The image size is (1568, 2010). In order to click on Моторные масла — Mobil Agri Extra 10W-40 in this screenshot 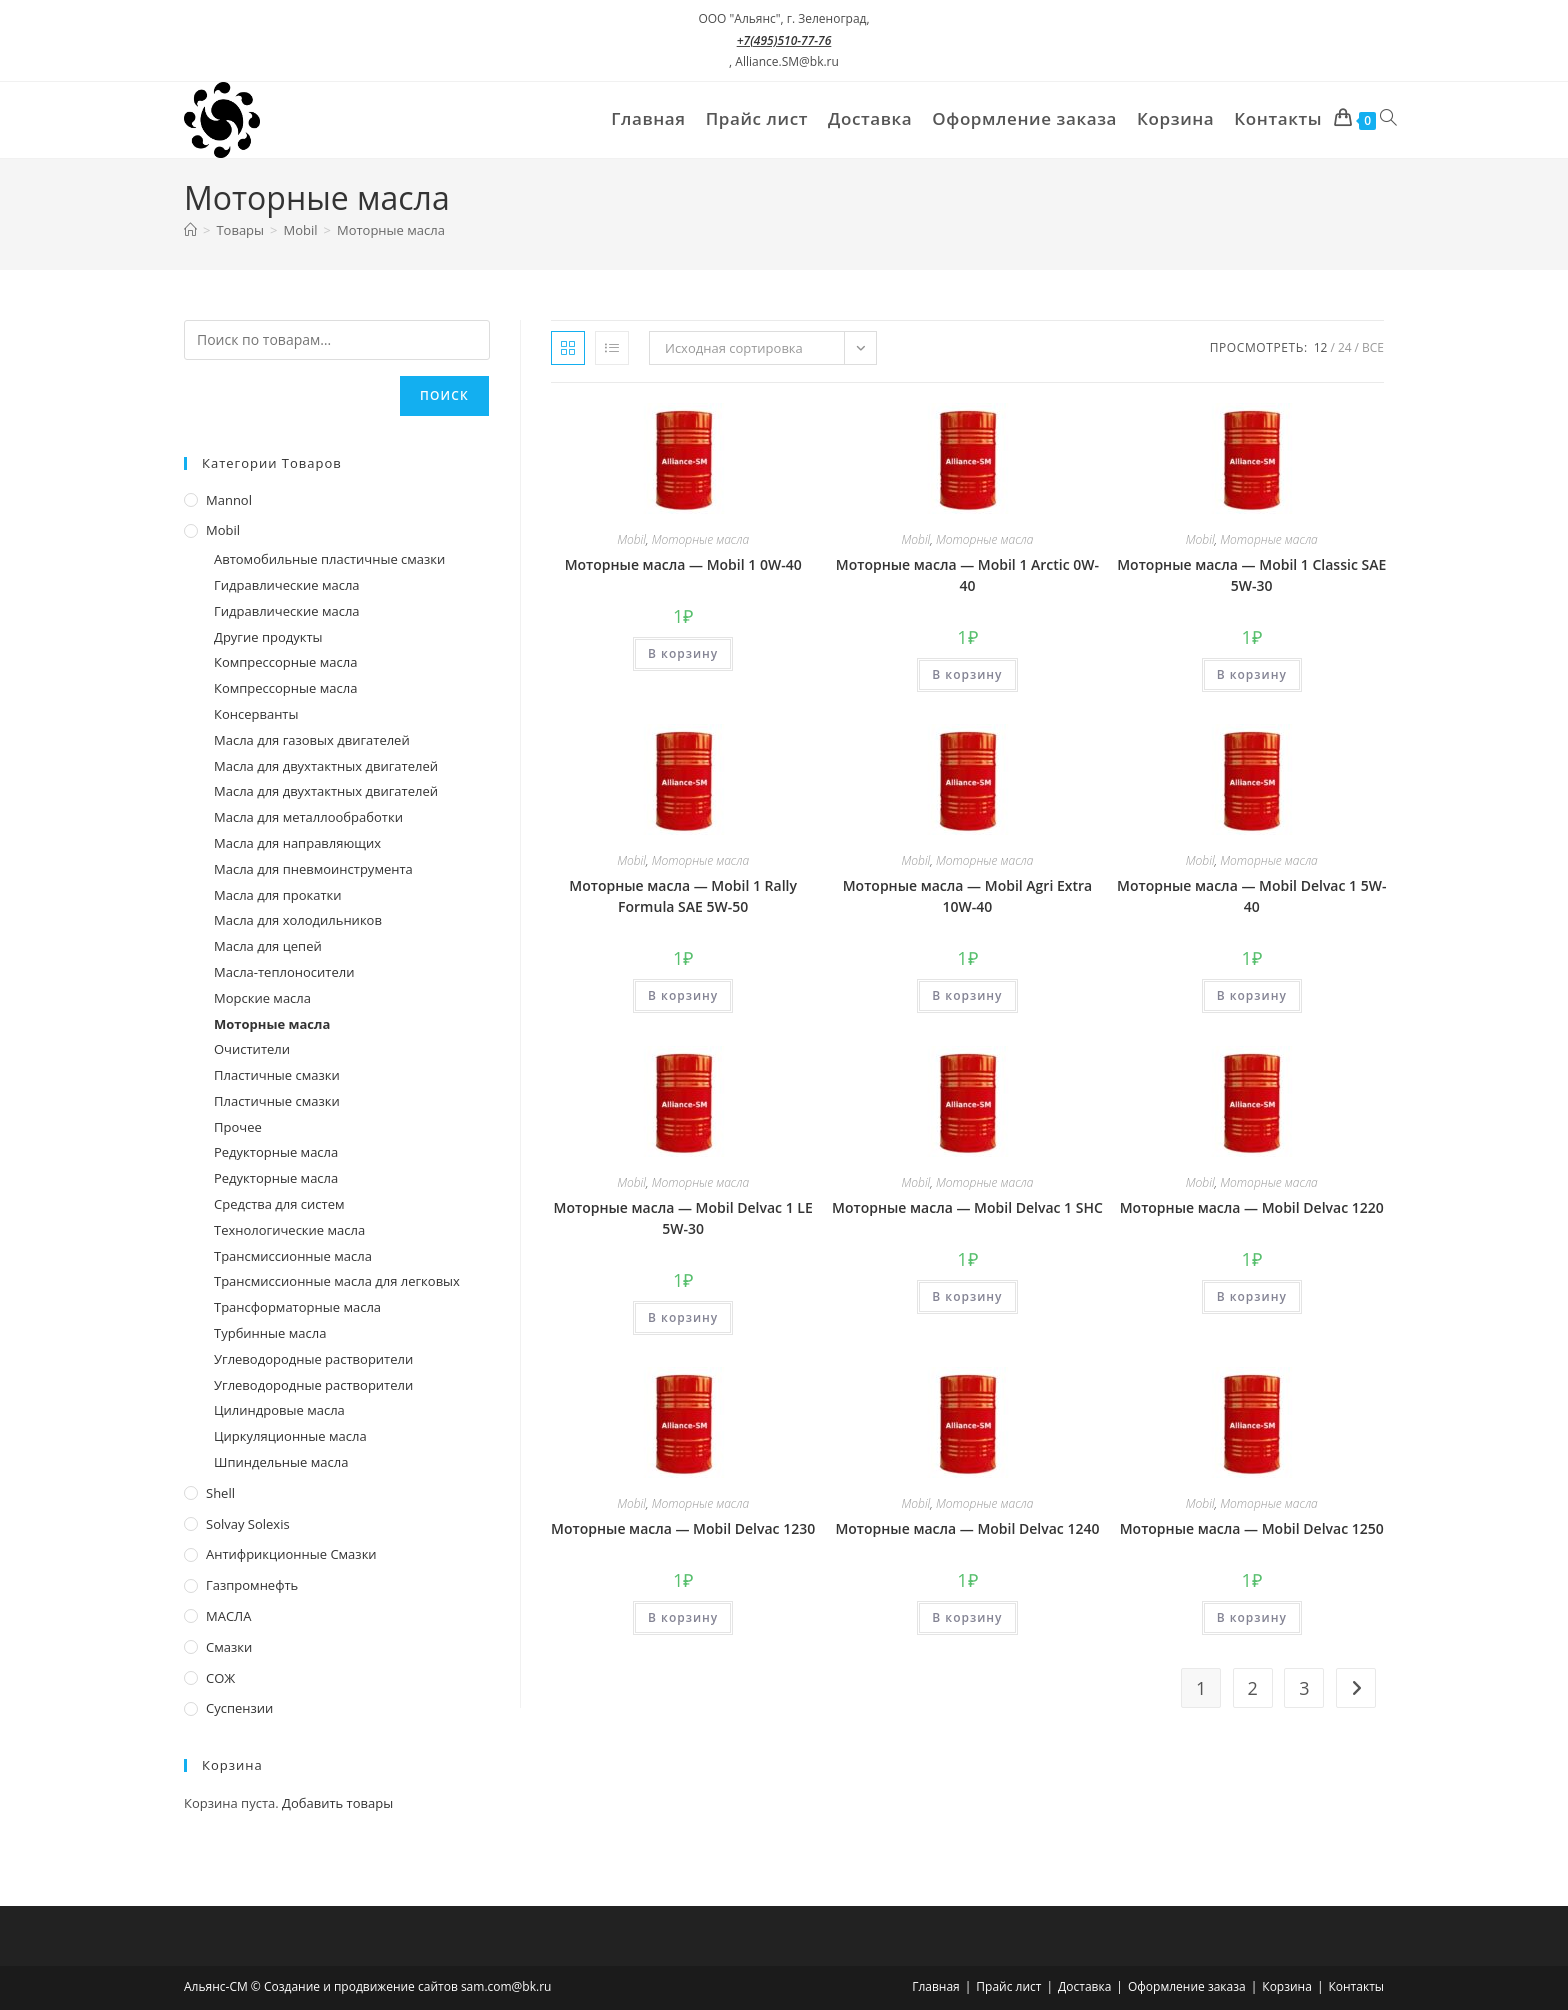, I will do `click(967, 896)`.